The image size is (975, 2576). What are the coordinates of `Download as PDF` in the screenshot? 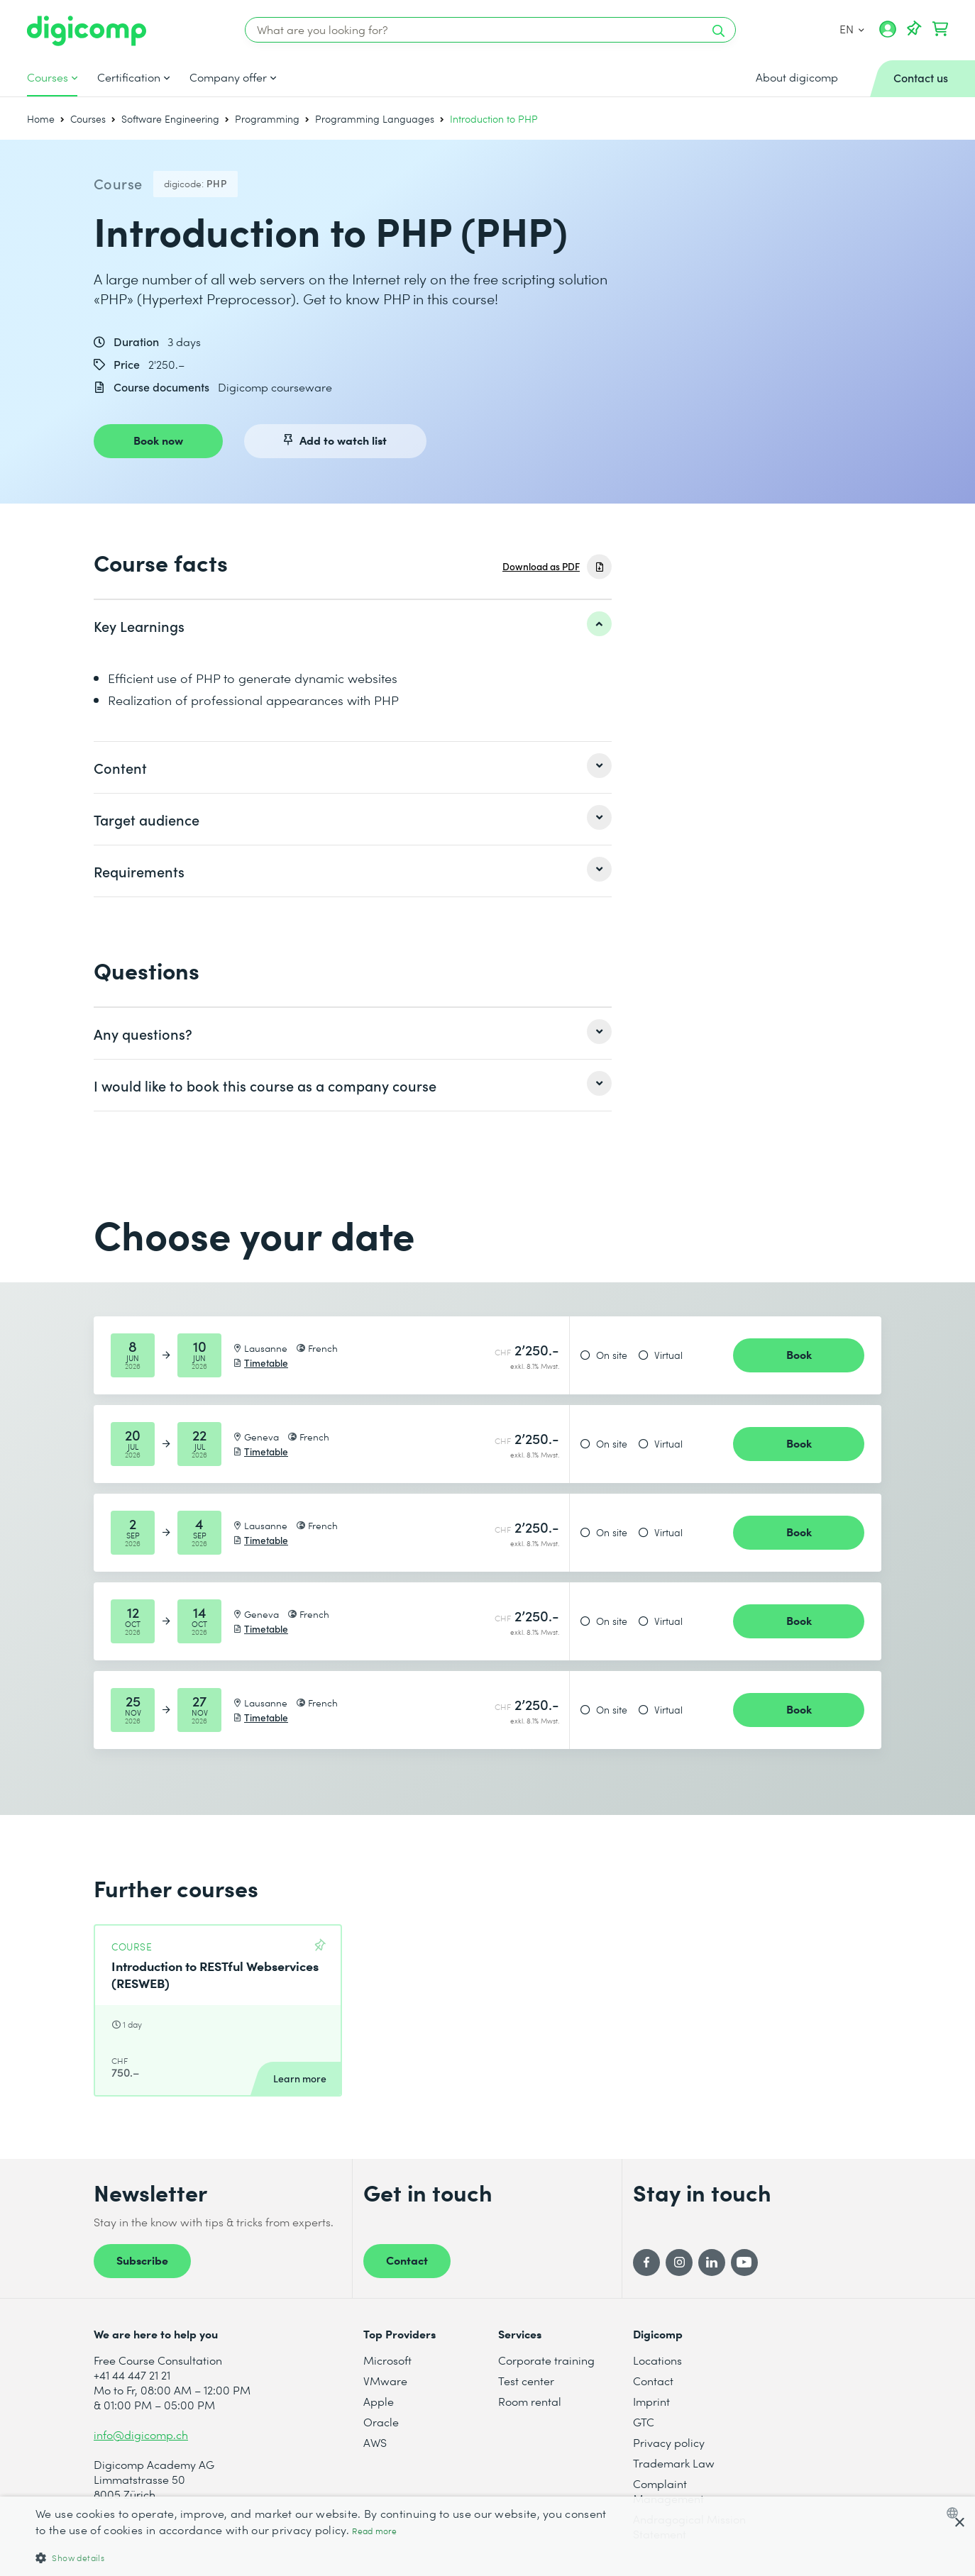 It's located at (541, 566).